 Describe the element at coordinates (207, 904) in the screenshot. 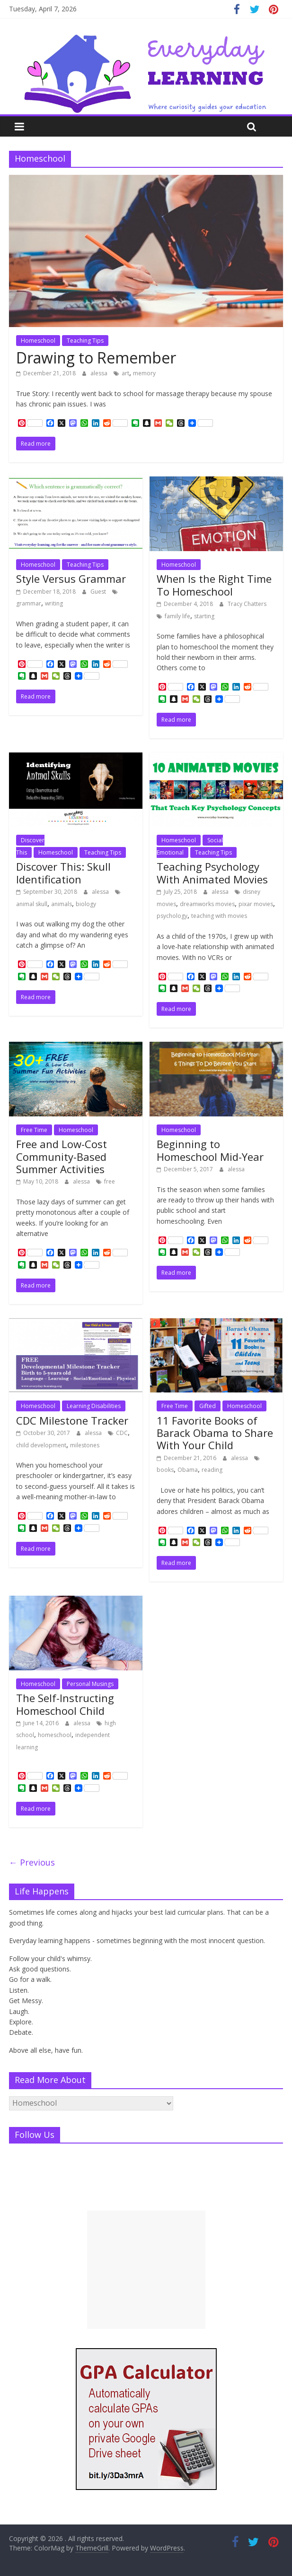

I see `dreamworks movies` at that location.